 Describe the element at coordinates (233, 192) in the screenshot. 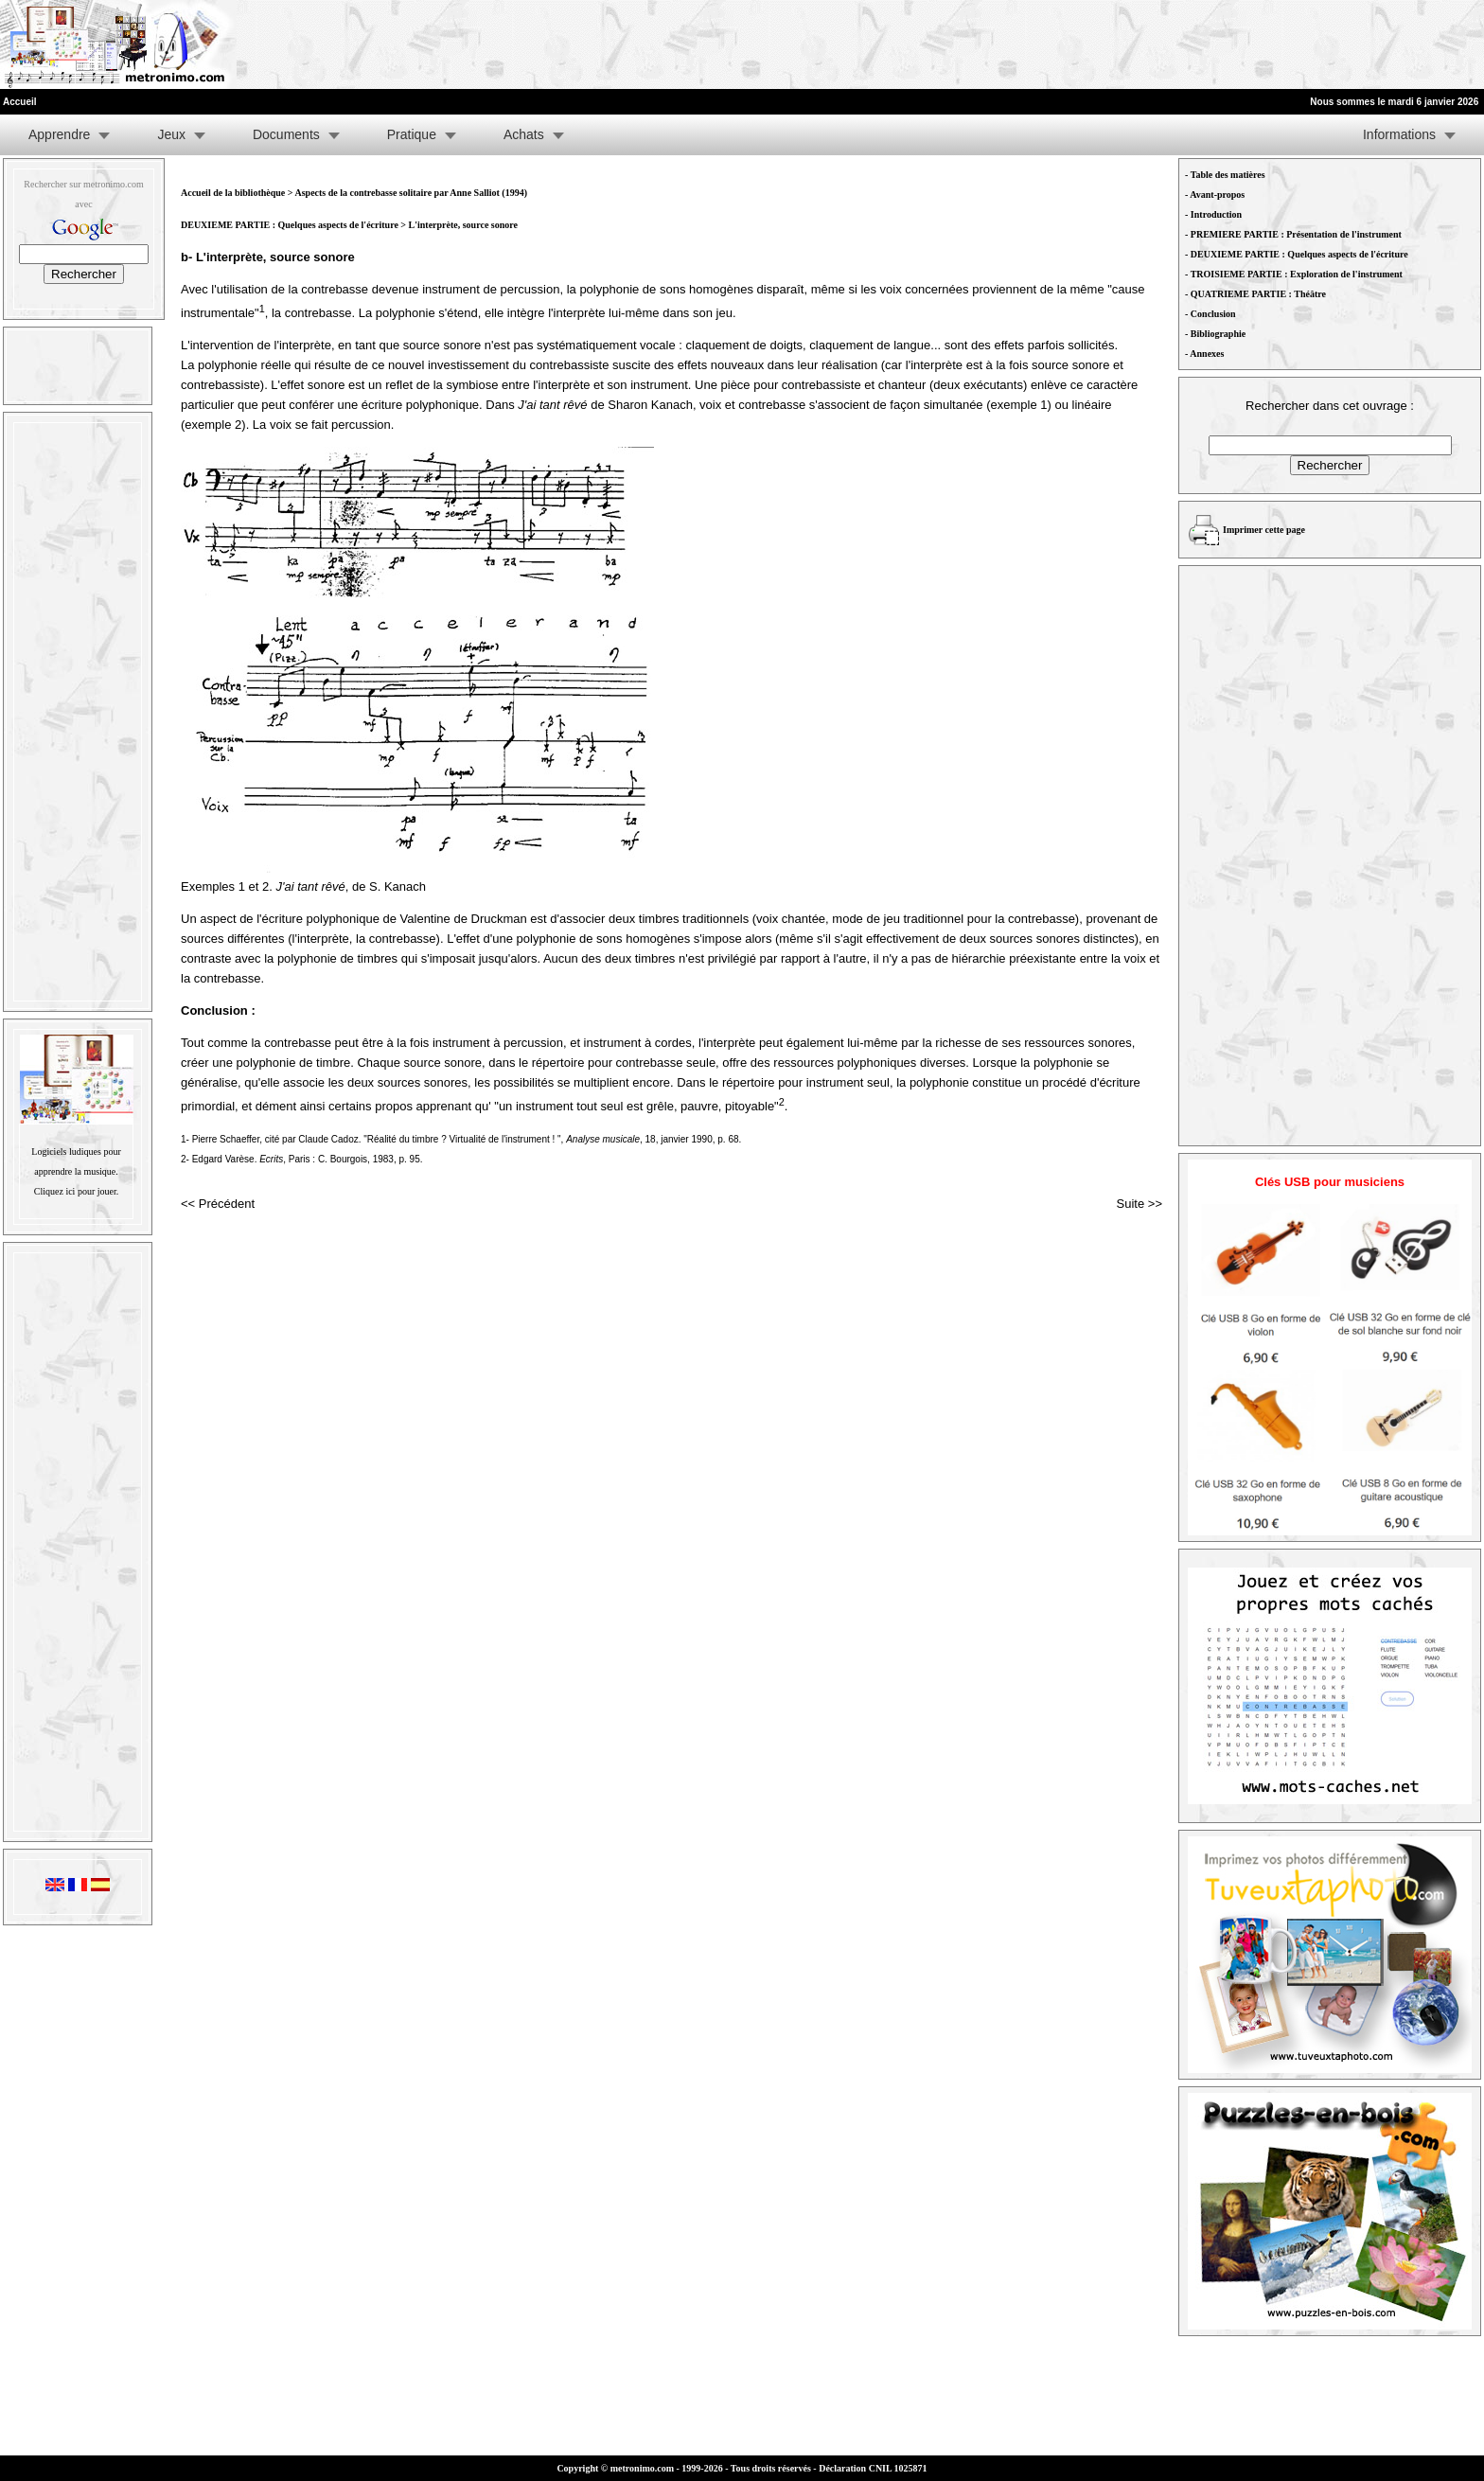

I see `Accueil de la bibliothèque` at that location.